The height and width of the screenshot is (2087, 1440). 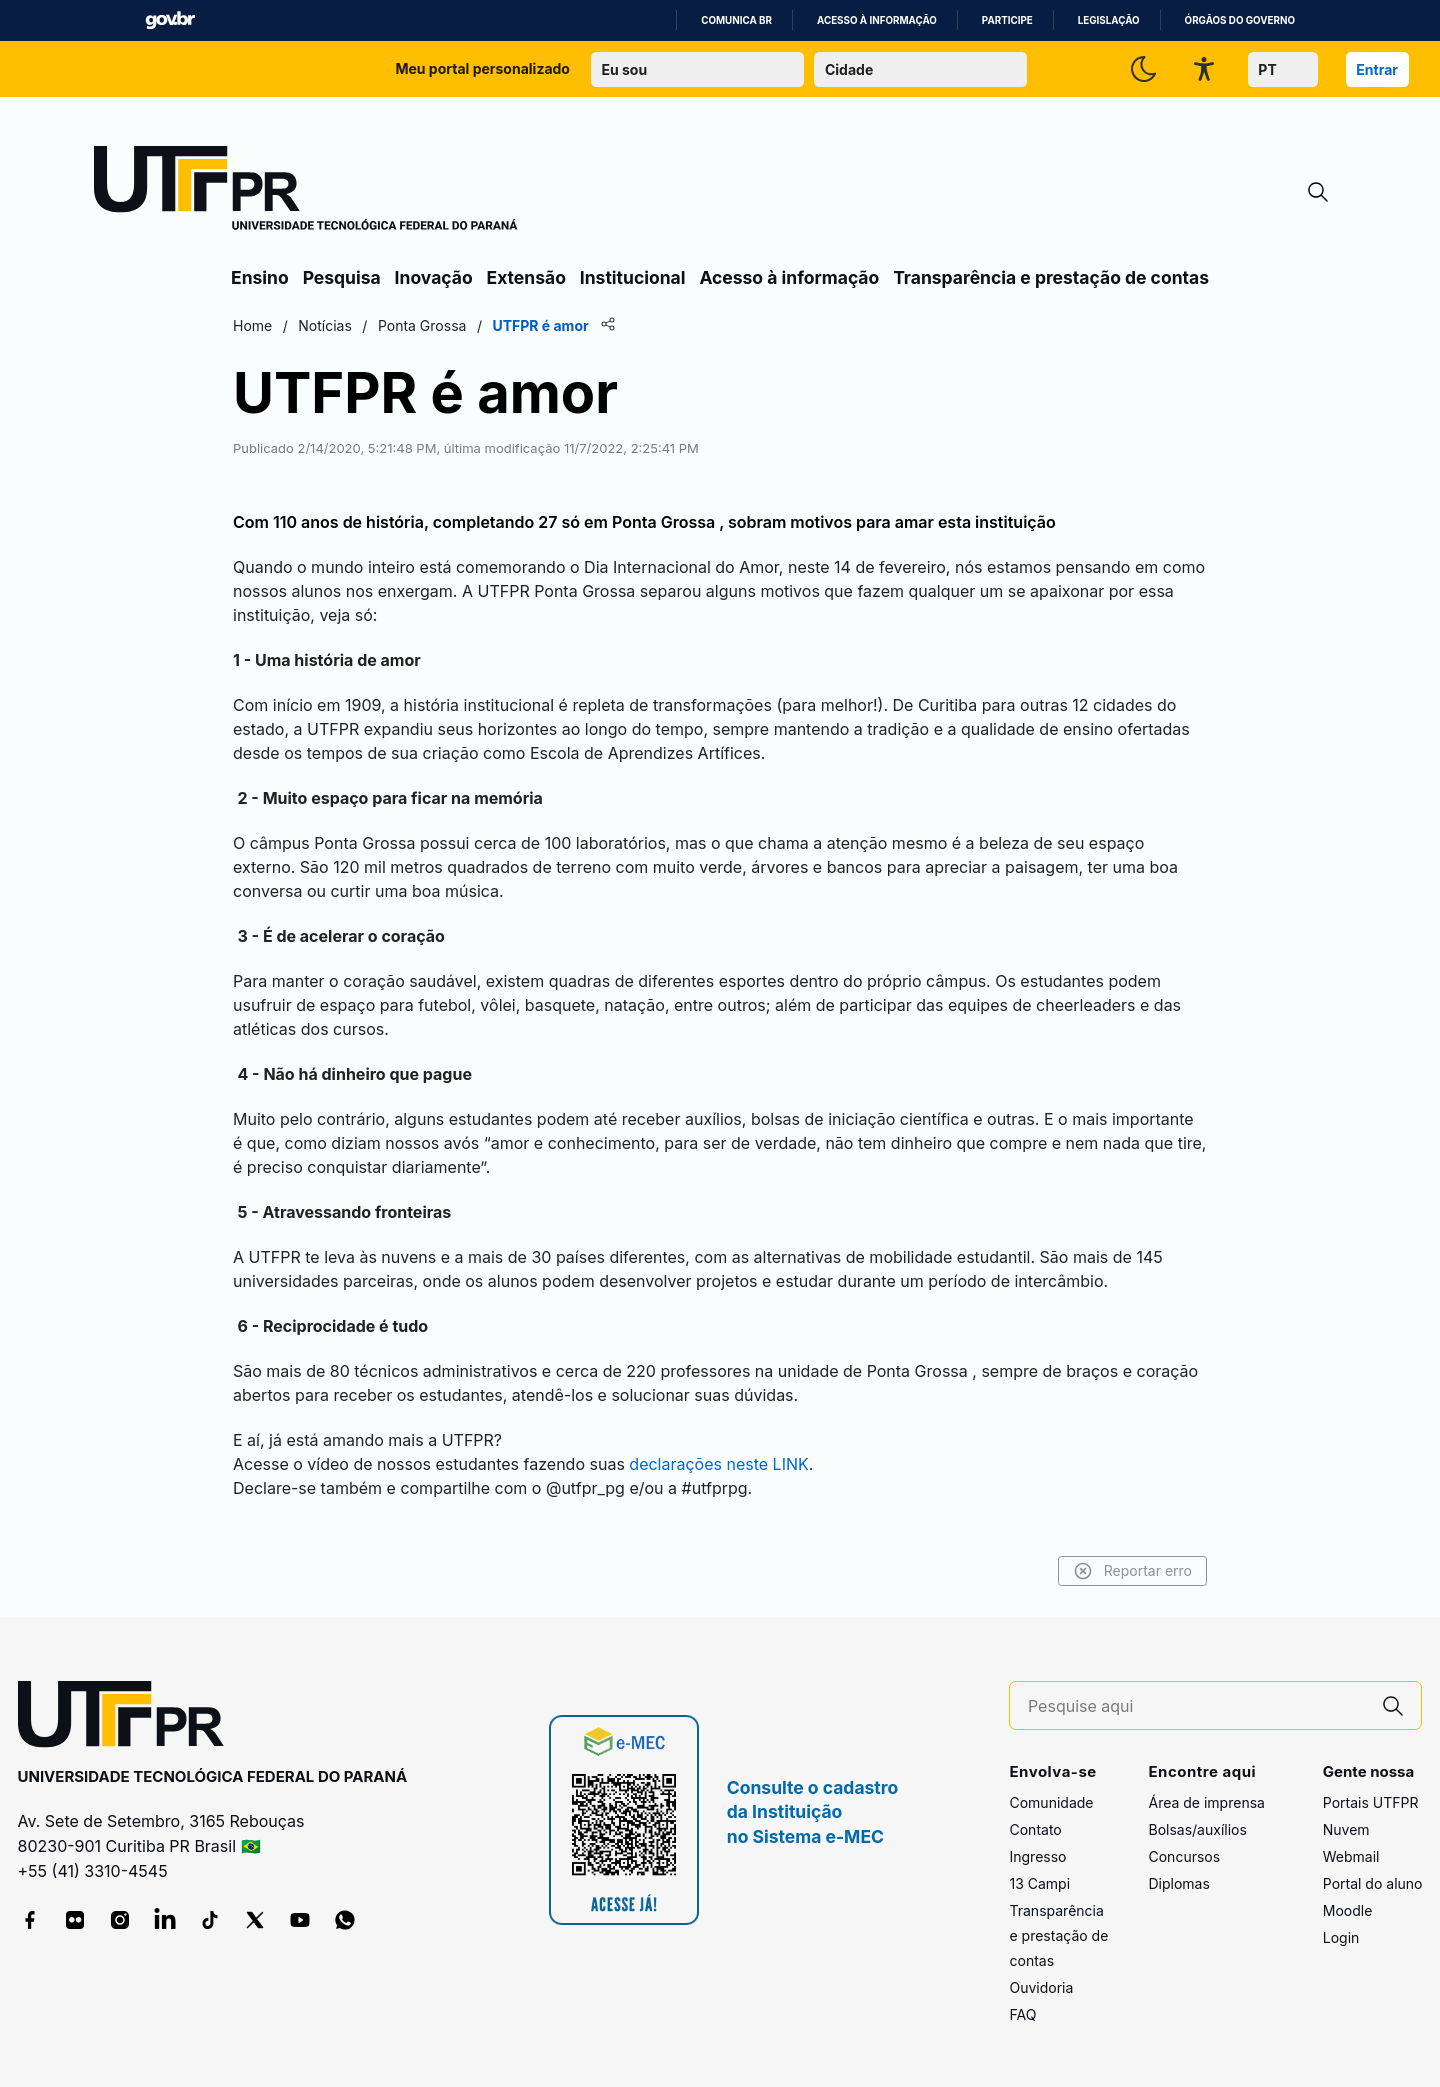 What do you see at coordinates (633, 277) in the screenshot?
I see `Institucional` at bounding box center [633, 277].